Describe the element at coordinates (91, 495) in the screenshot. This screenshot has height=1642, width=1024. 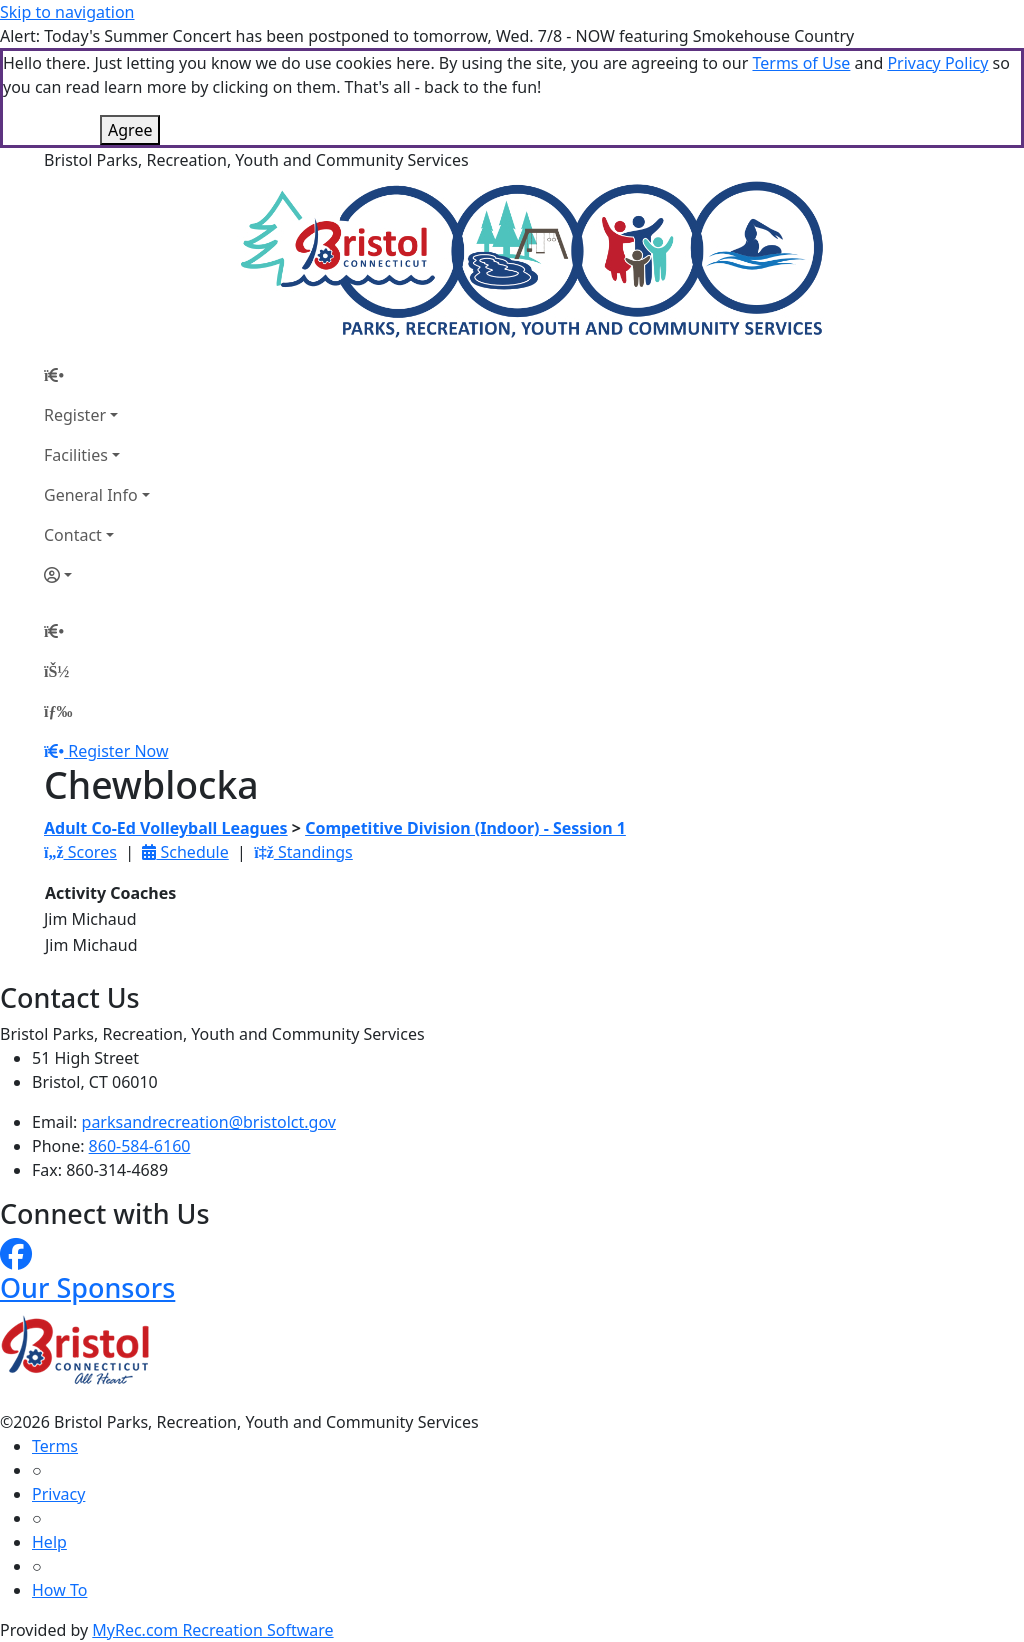
I see `General Info` at that location.